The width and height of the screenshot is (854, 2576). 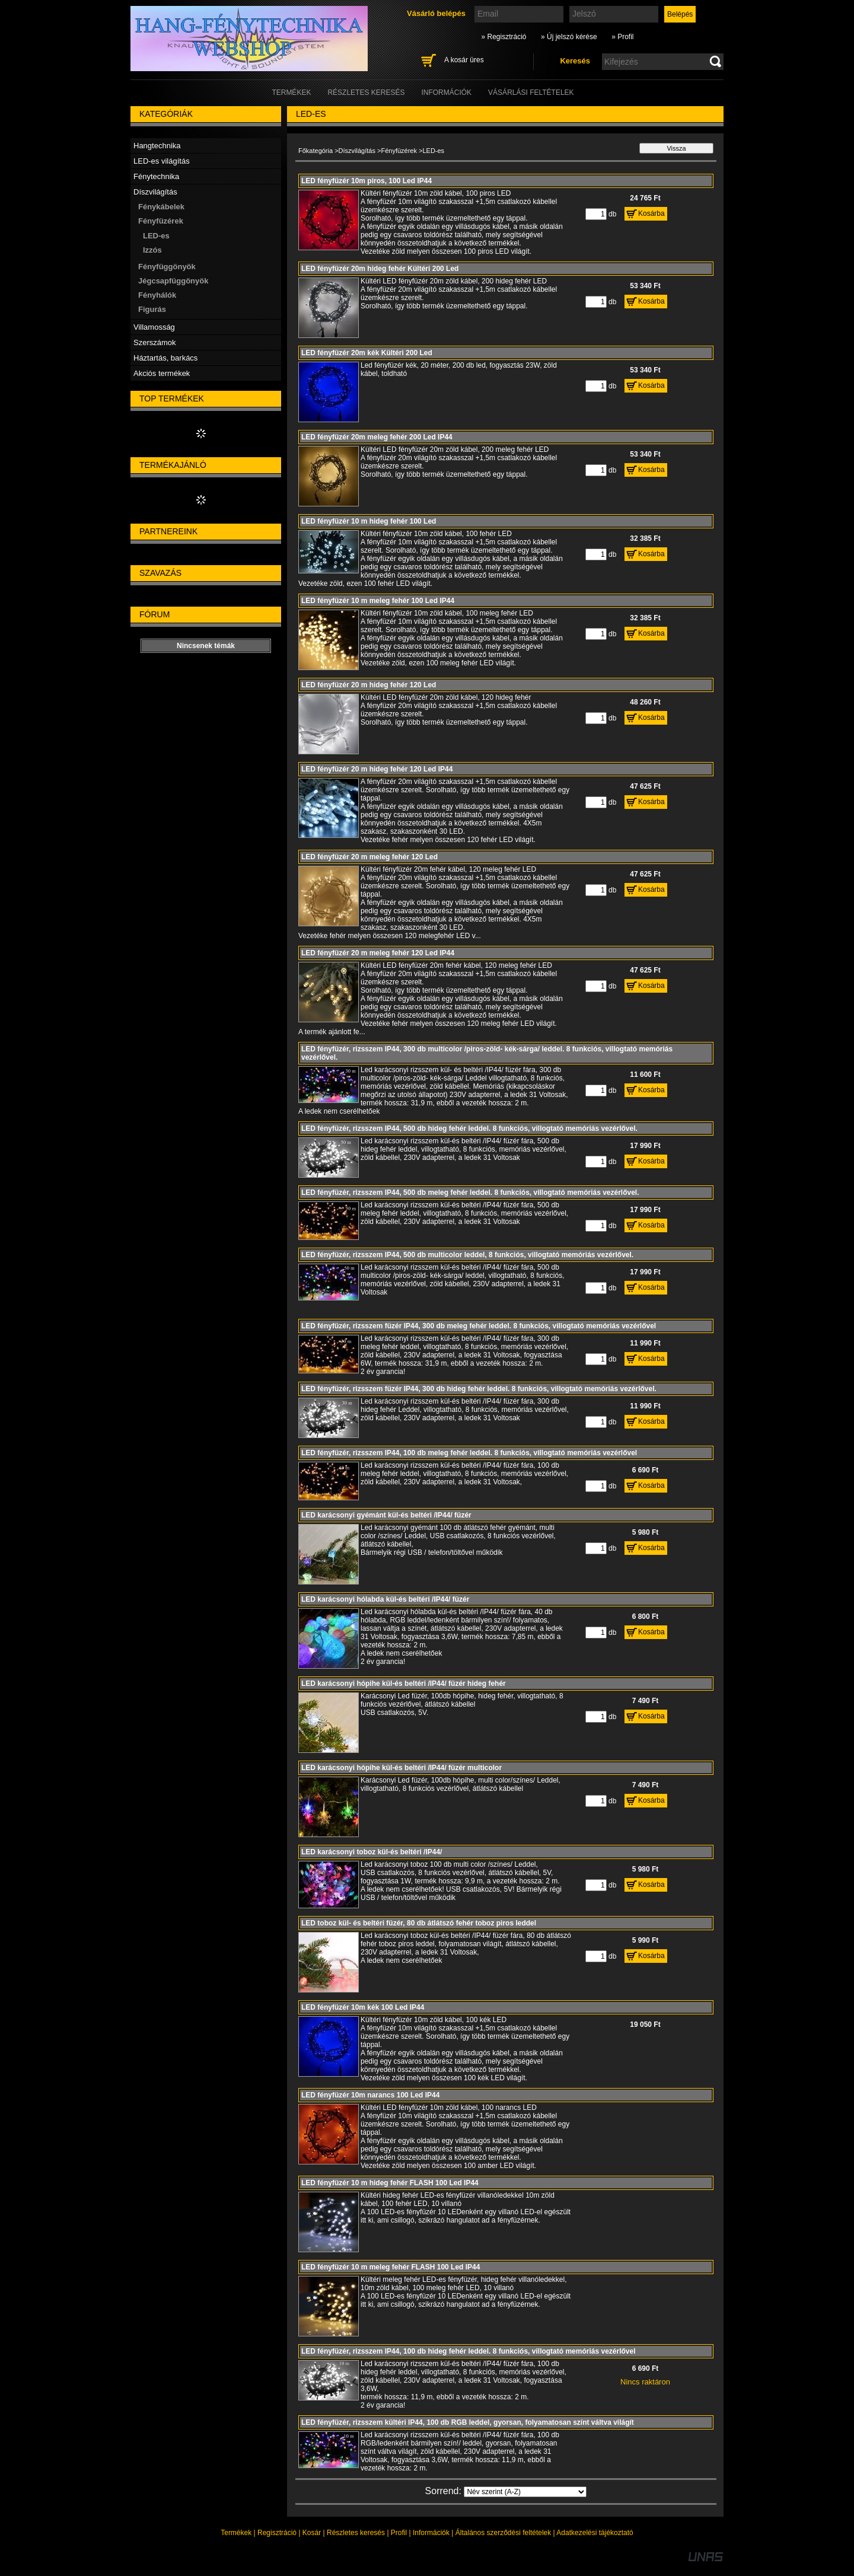 What do you see at coordinates (399, 2533) in the screenshot?
I see `Profil` at bounding box center [399, 2533].